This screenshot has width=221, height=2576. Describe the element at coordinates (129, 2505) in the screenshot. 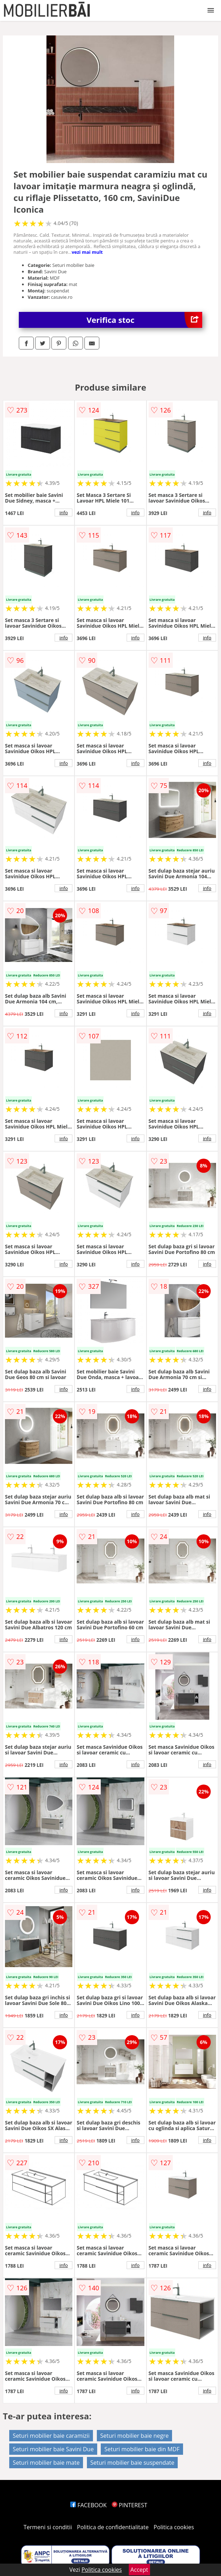

I see `PINTEREST` at that location.